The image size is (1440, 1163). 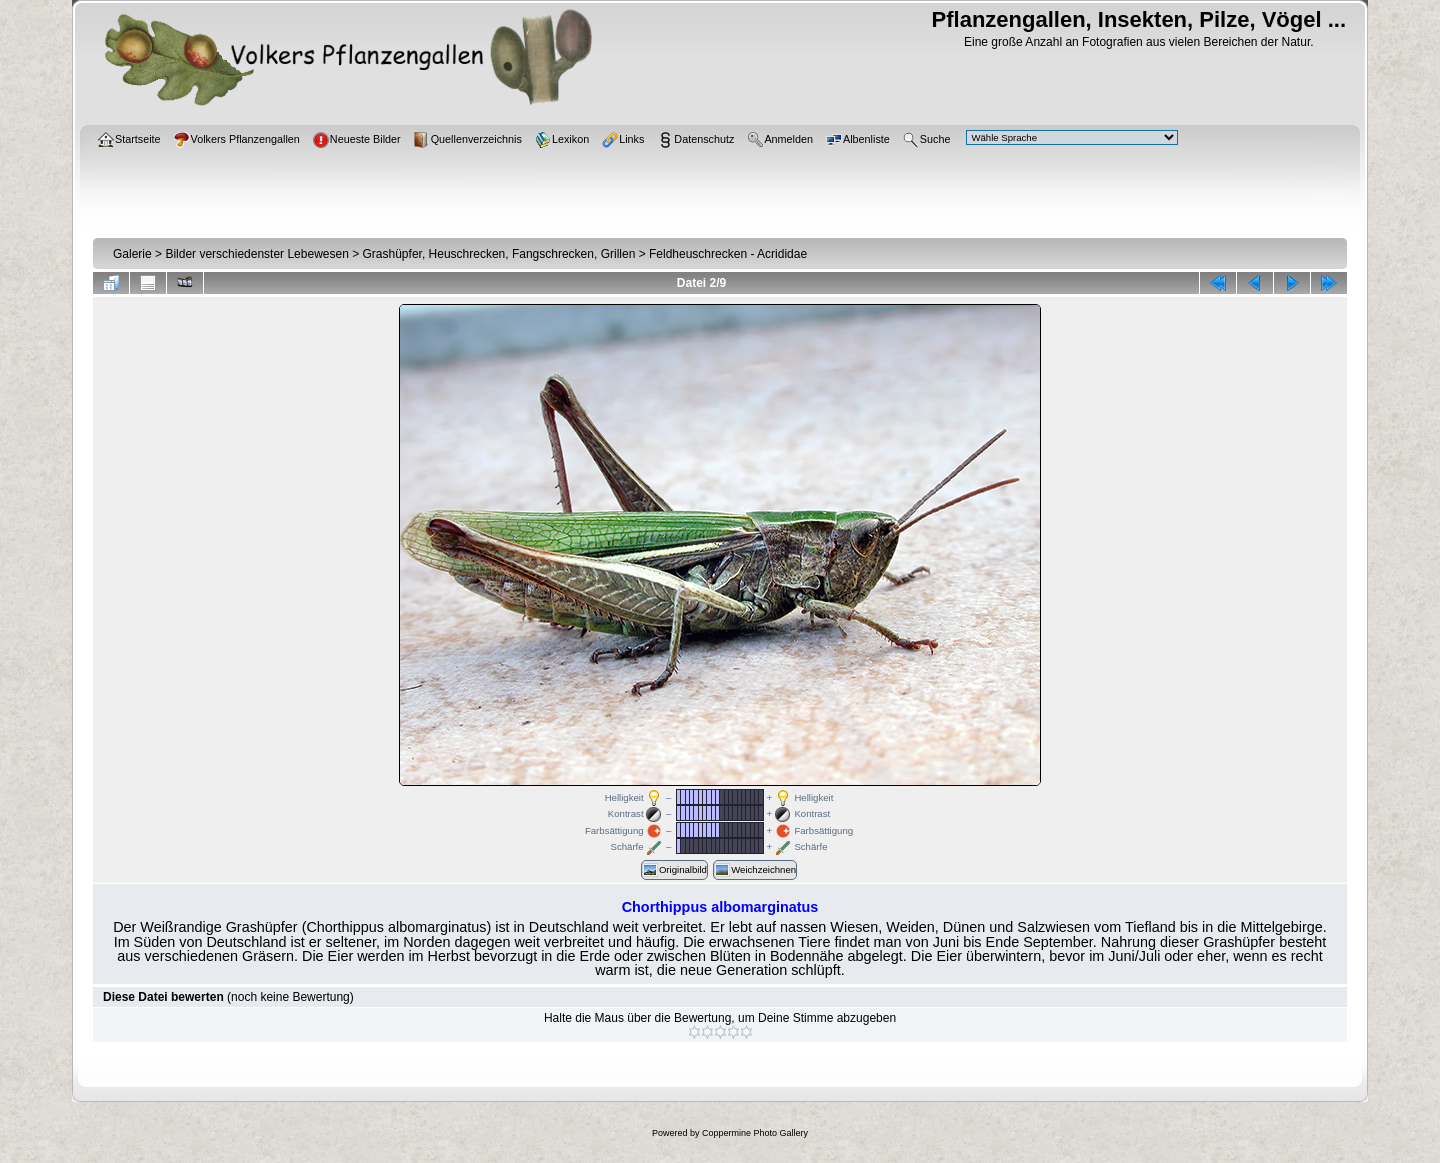 I want to click on Galerie, so click(x=132, y=254).